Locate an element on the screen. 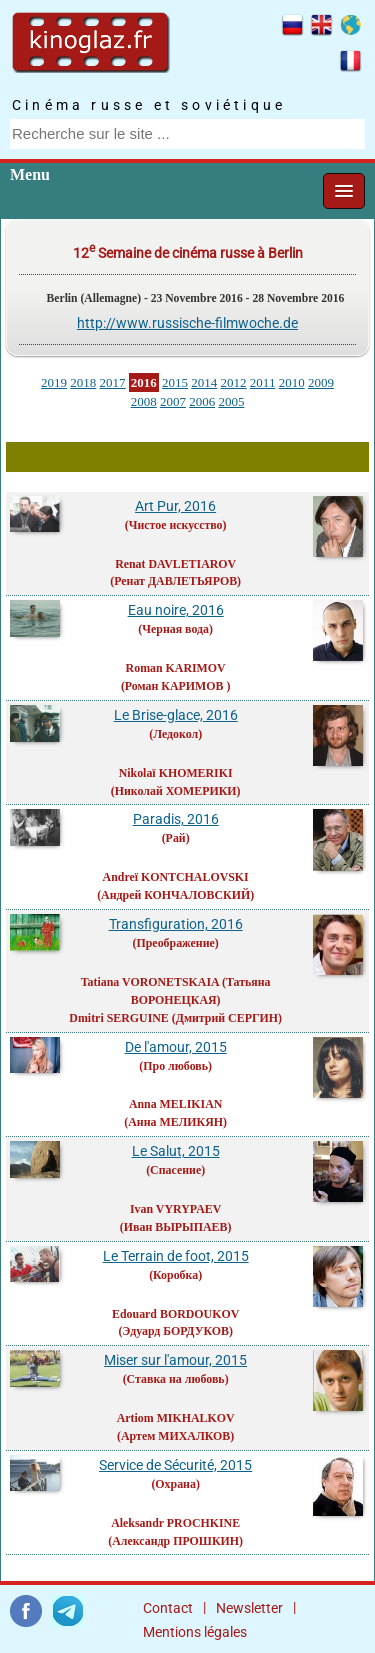  Andreï KONTCHALOVSKI is located at coordinates (176, 877).